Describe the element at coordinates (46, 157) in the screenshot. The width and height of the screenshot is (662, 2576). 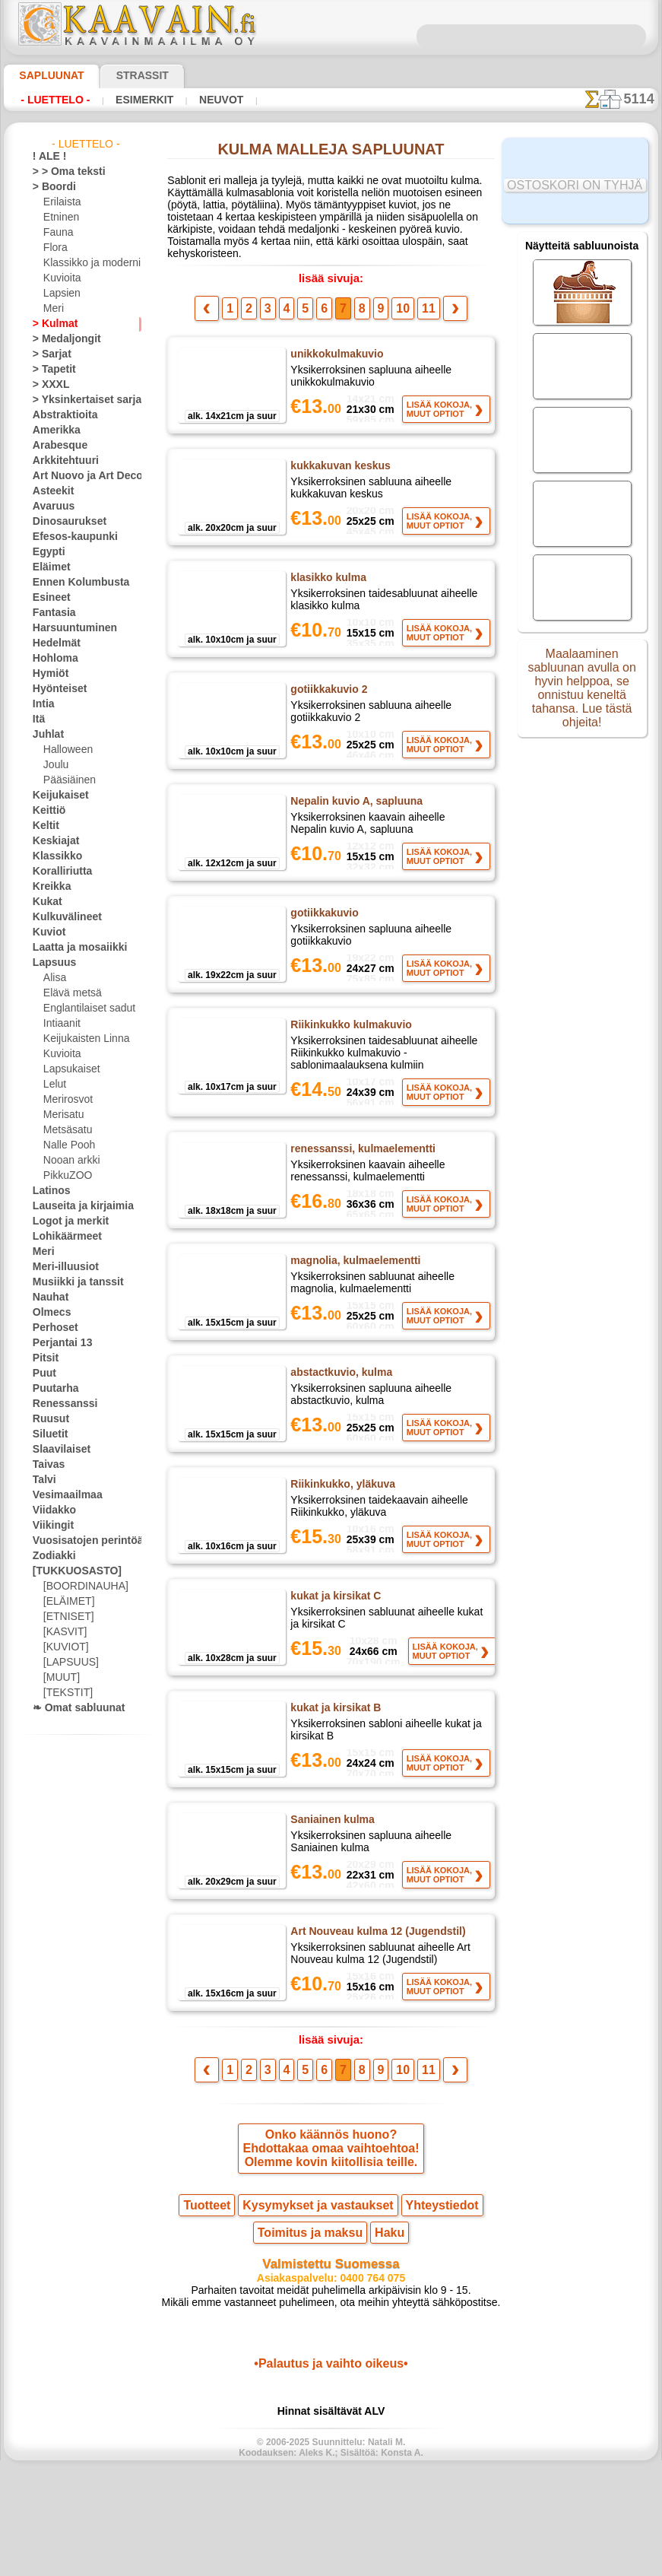
I see `! ALE !` at that location.